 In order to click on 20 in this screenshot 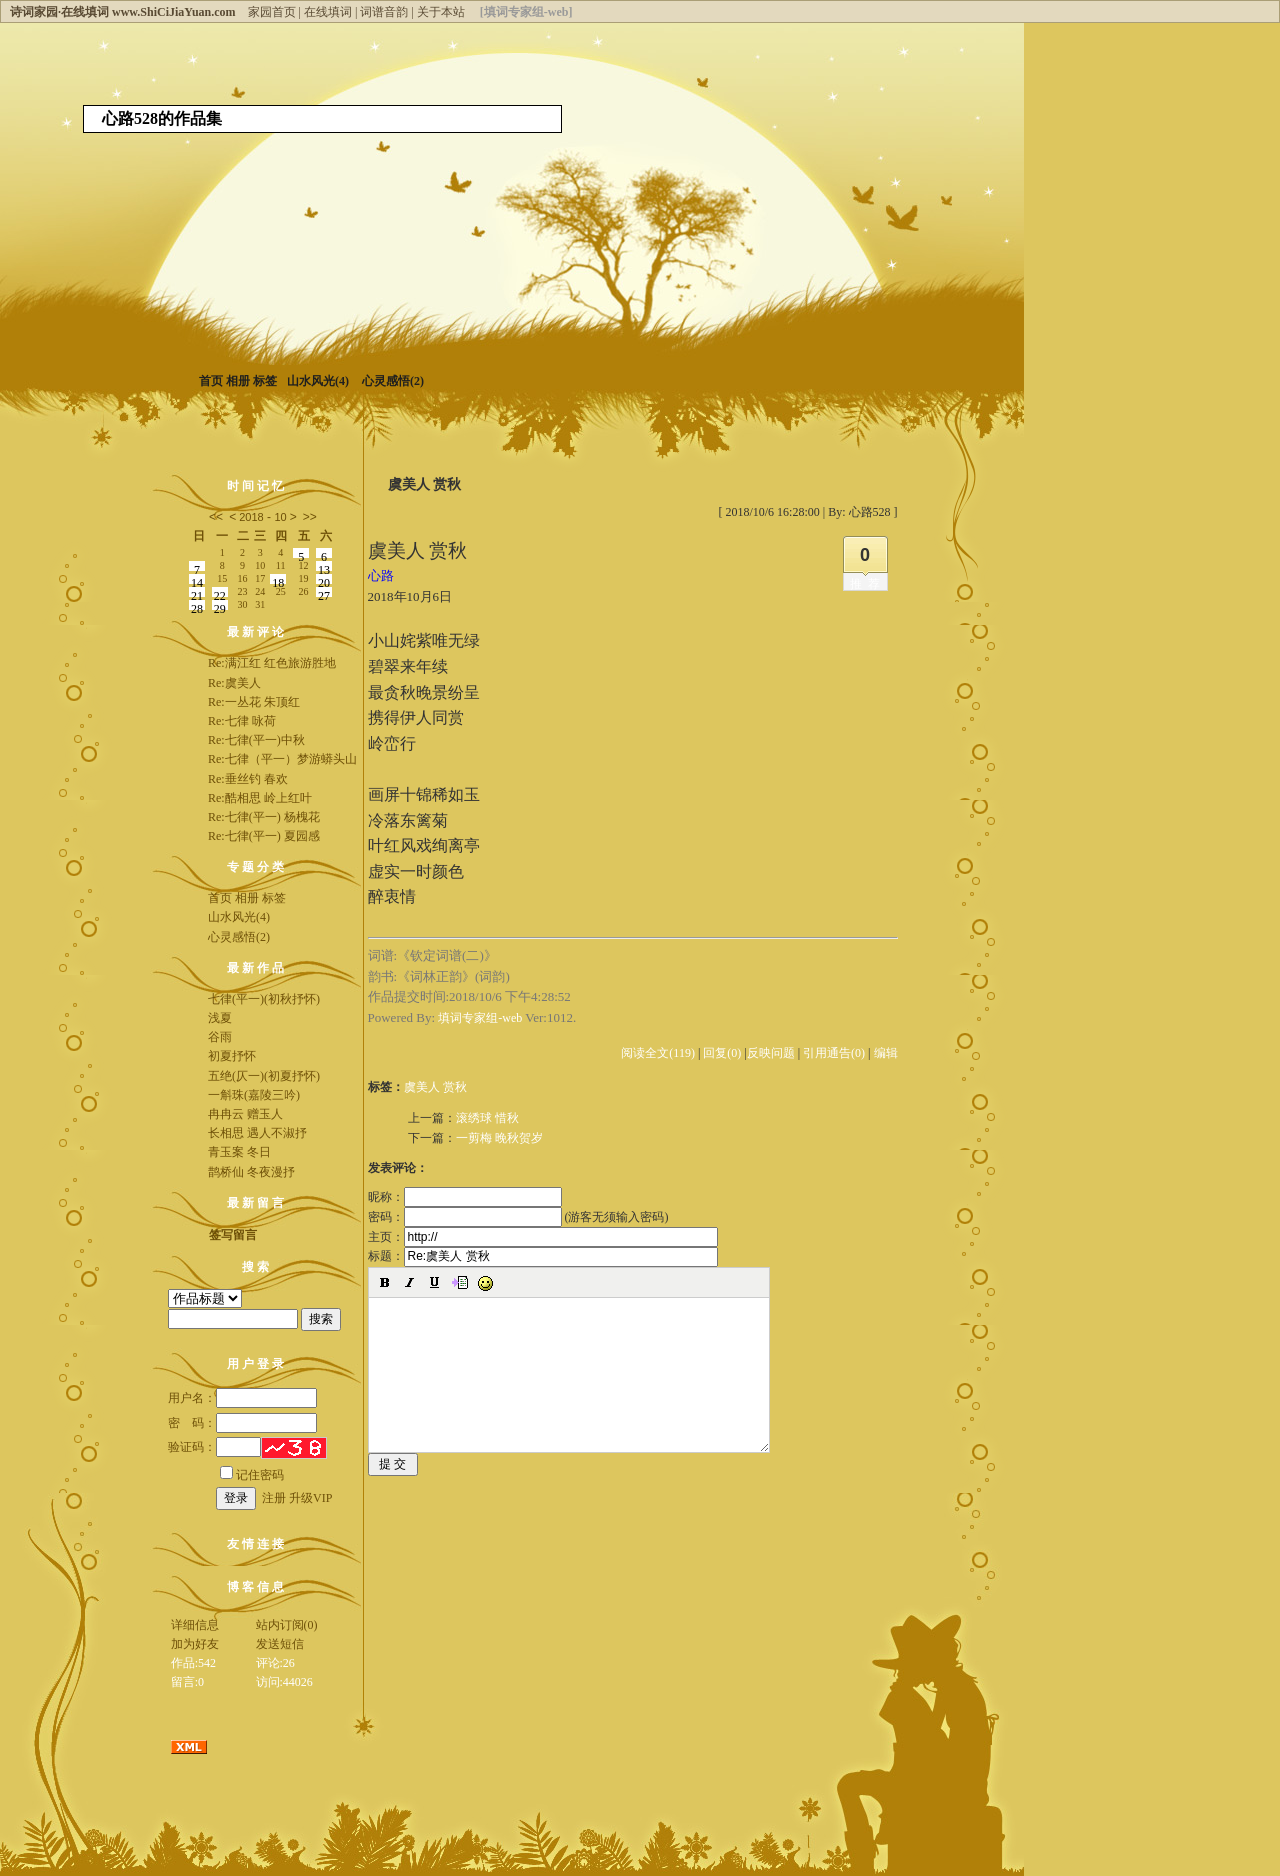, I will do `click(324, 580)`.